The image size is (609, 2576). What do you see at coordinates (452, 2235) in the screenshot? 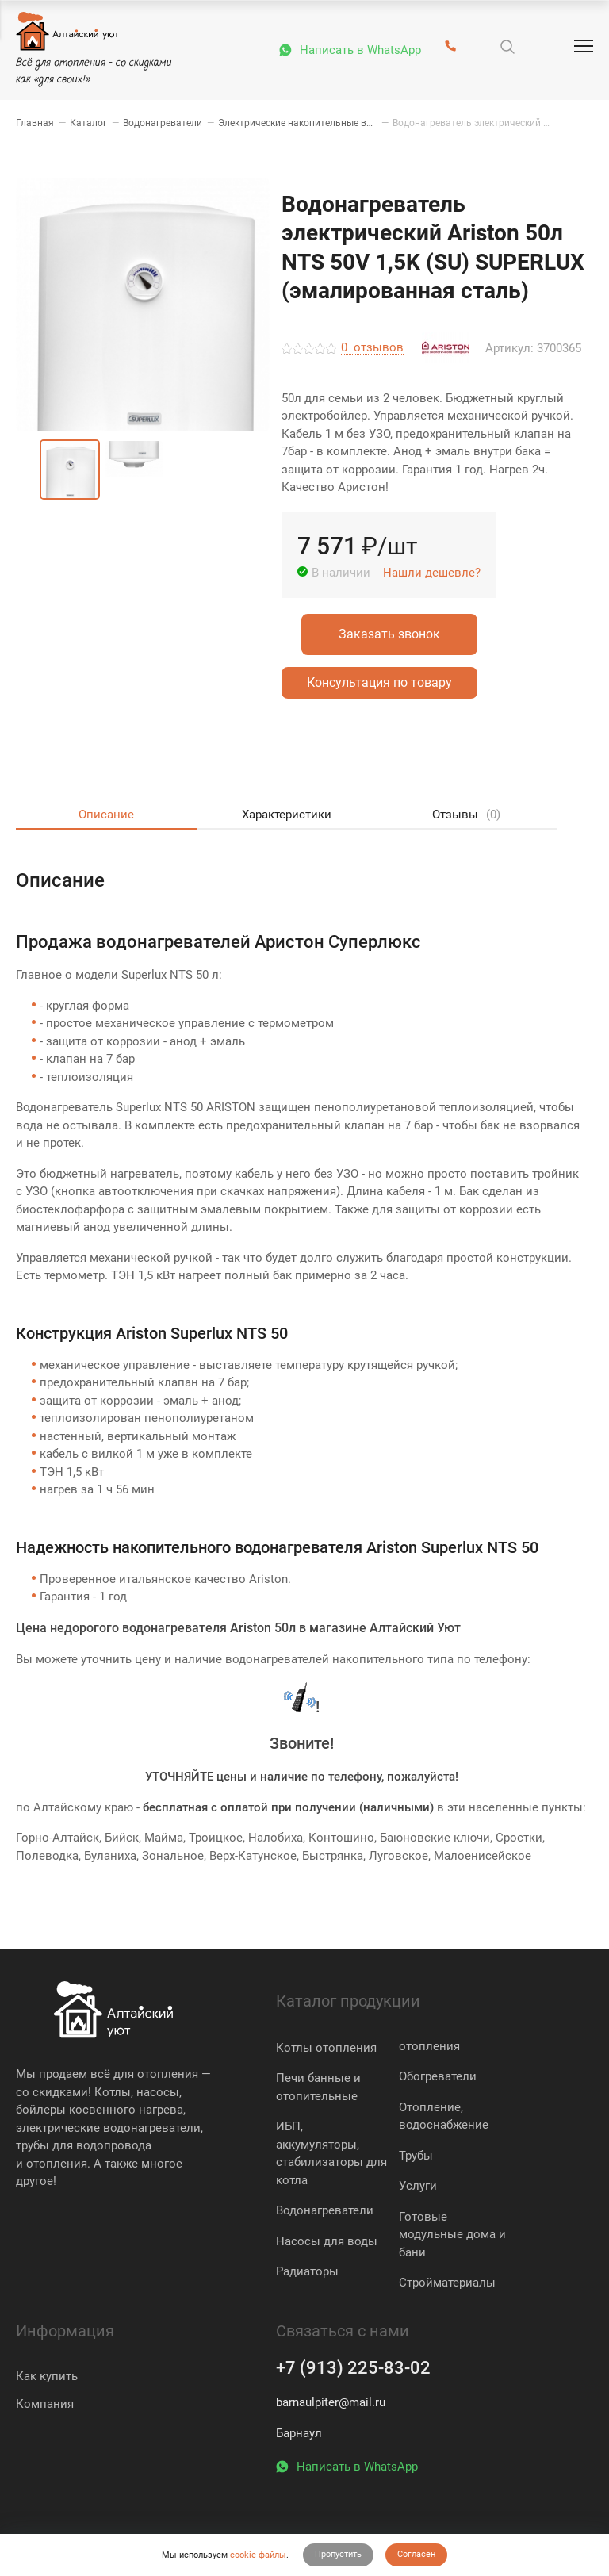
I see `Готовые модульные дома и бани` at bounding box center [452, 2235].